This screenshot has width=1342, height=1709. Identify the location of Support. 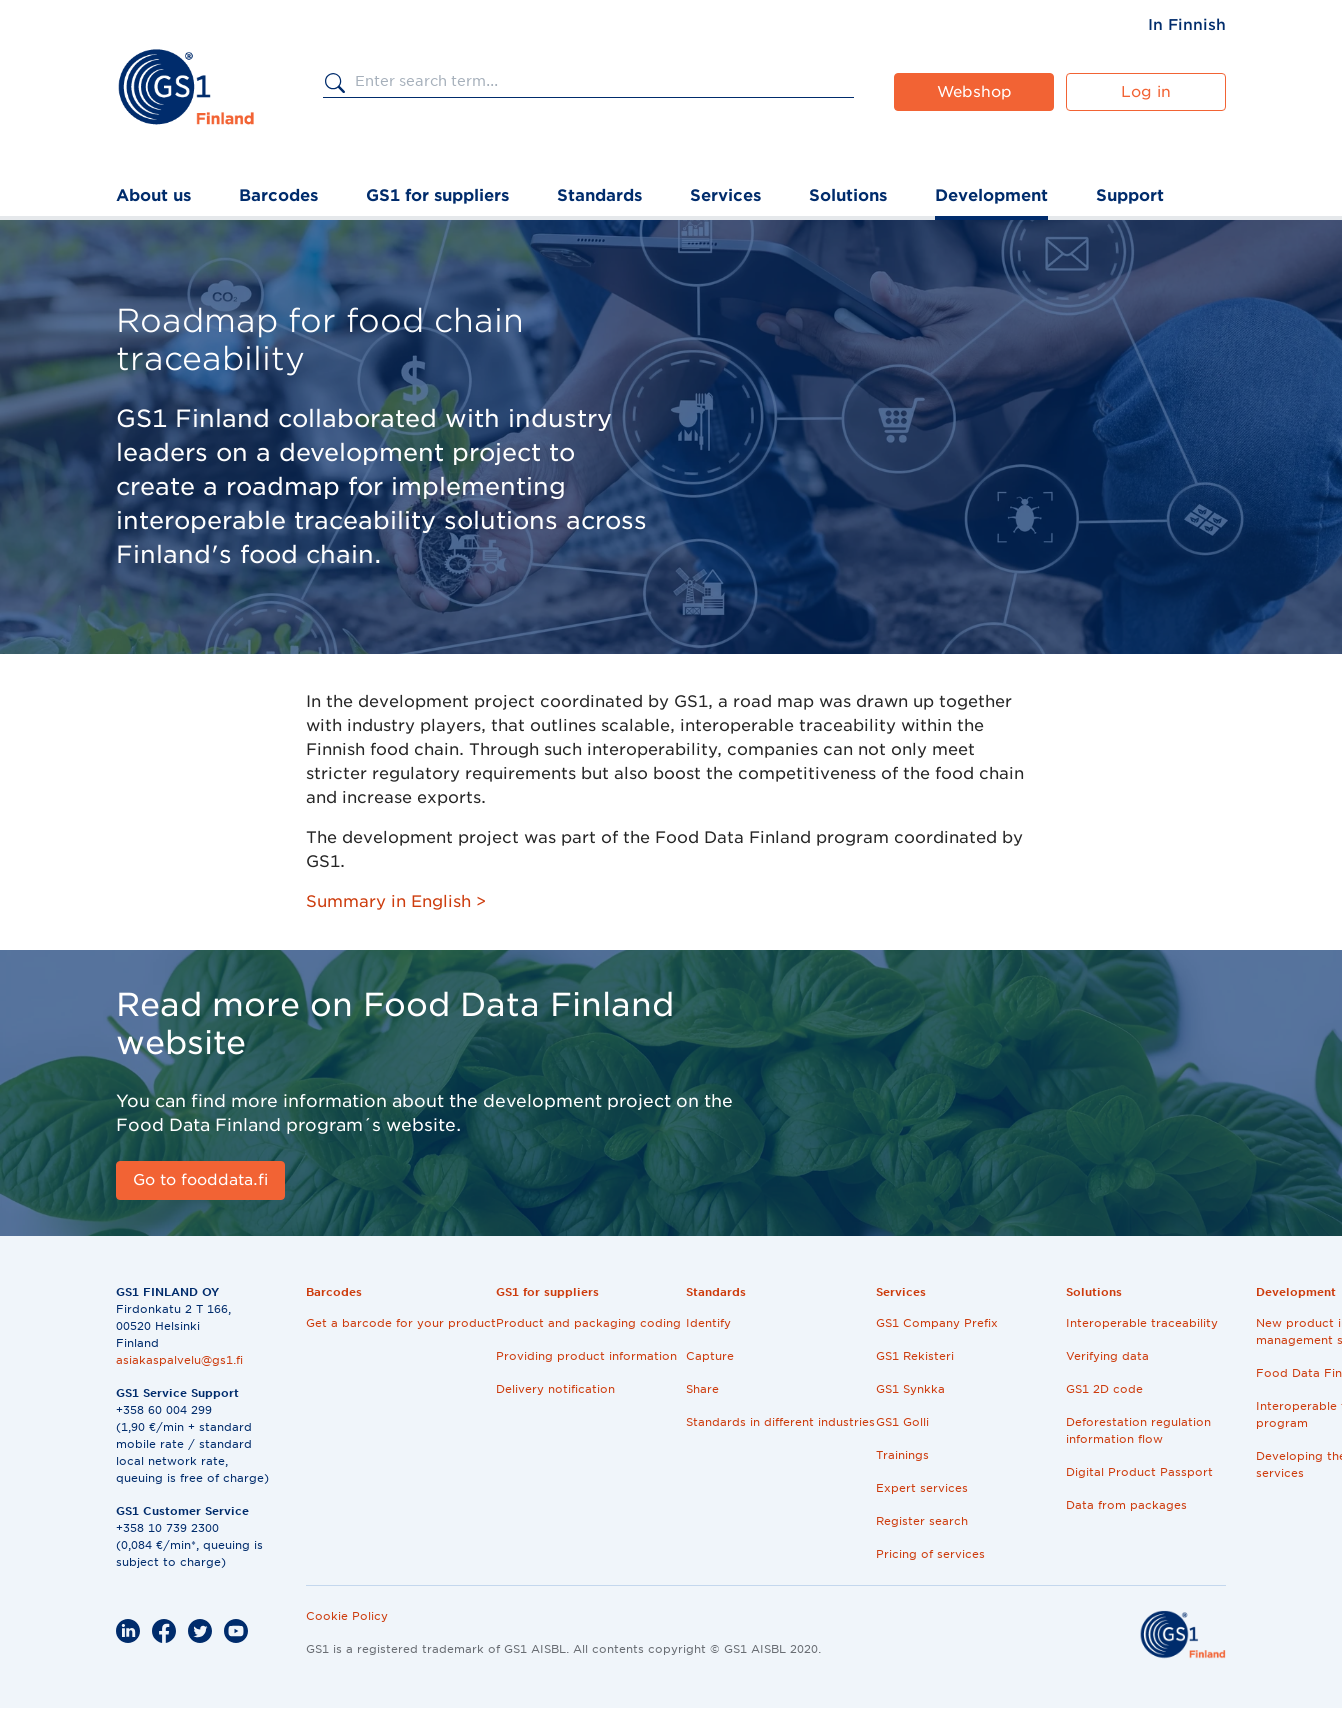
(1130, 195).